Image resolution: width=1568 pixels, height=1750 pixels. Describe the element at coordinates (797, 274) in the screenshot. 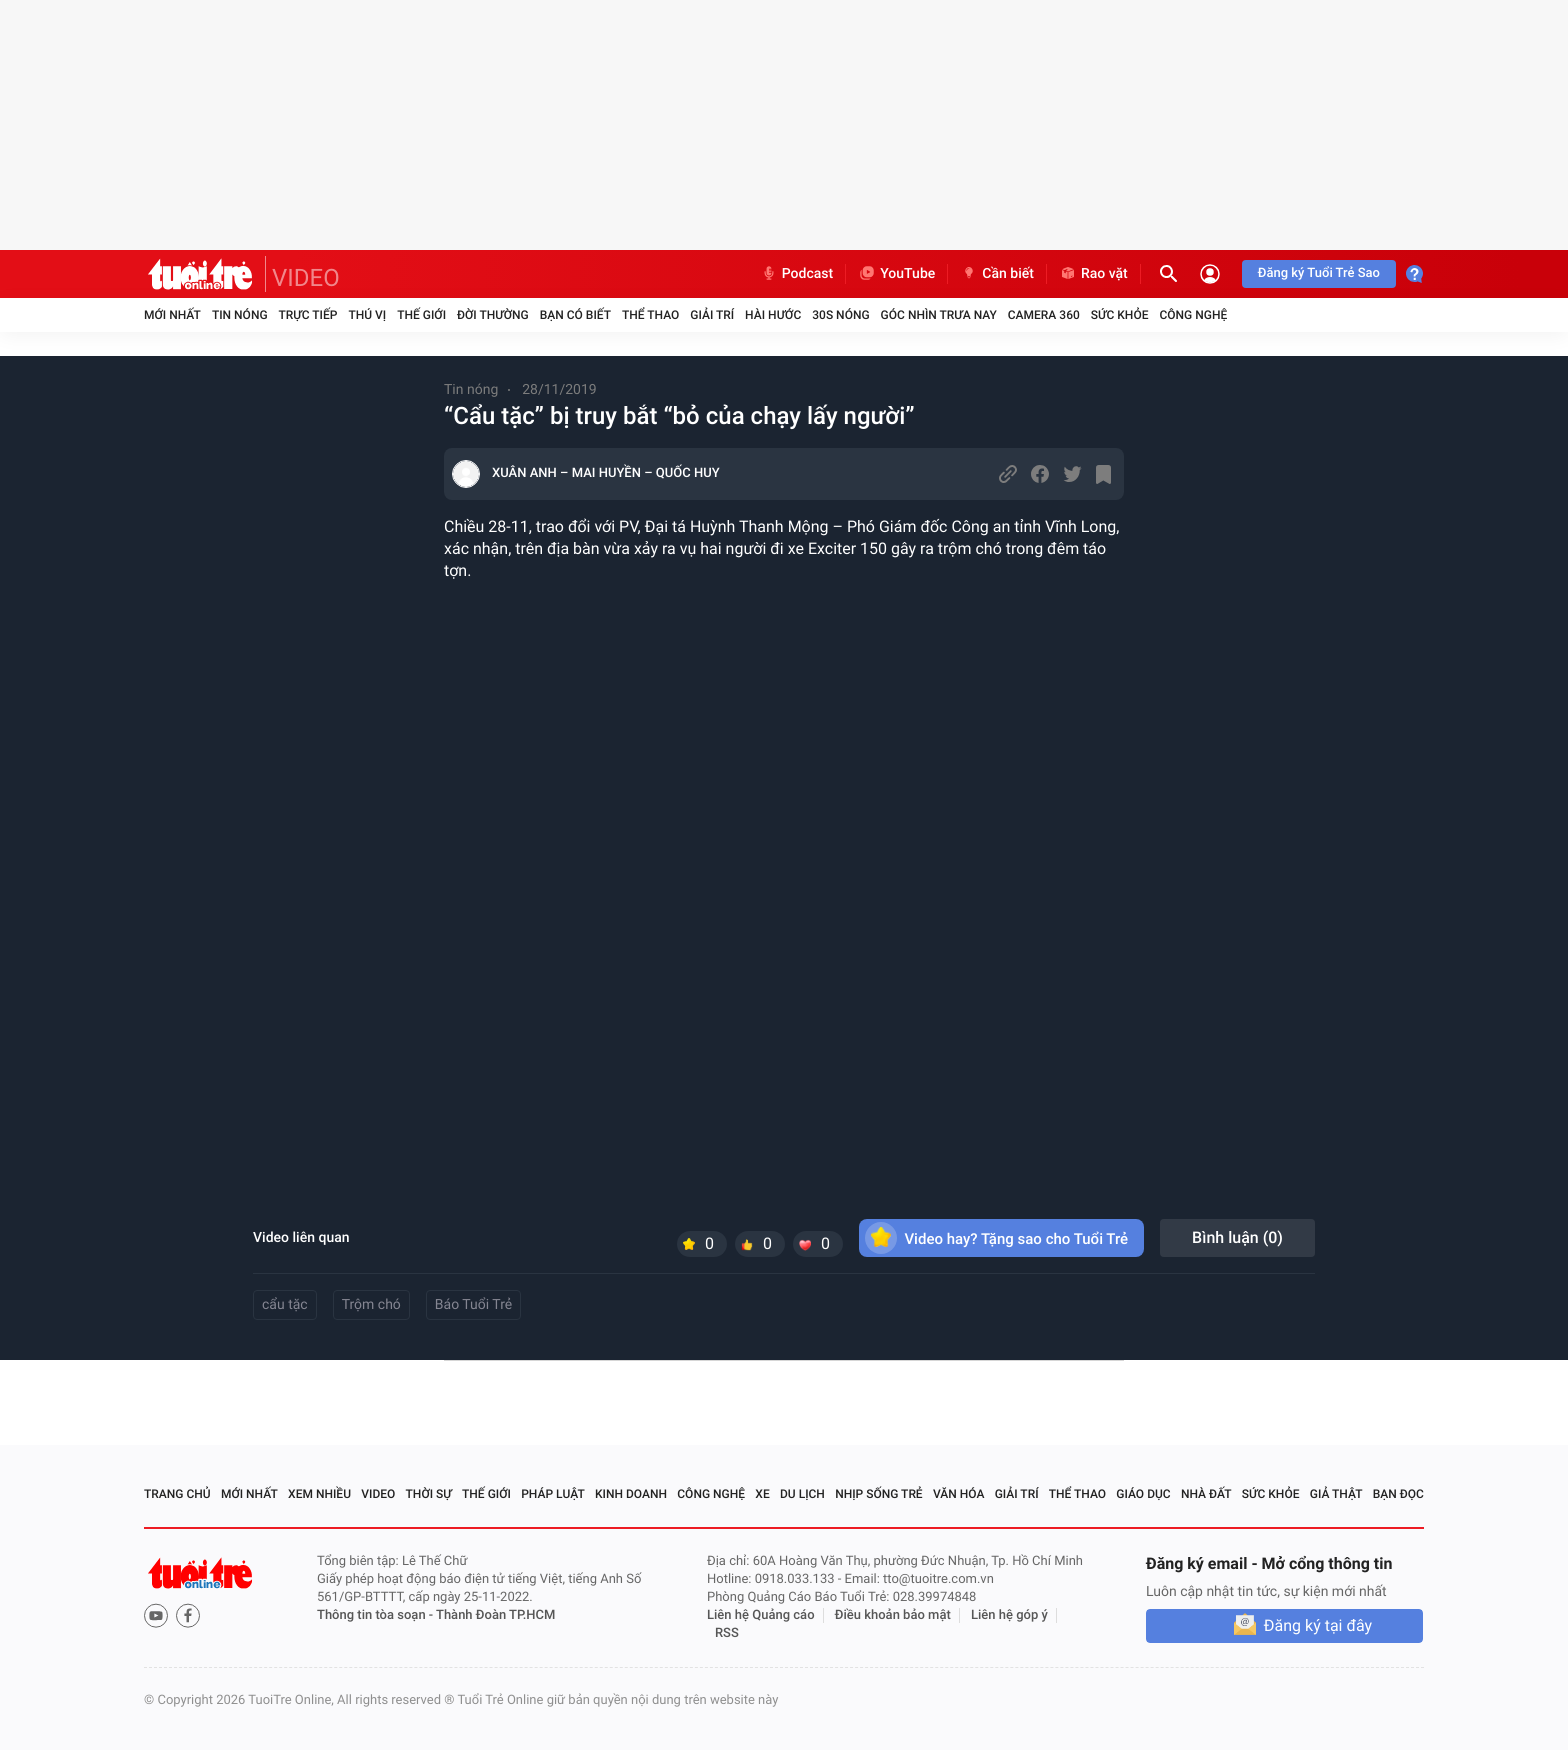

I see `Podcast` at that location.